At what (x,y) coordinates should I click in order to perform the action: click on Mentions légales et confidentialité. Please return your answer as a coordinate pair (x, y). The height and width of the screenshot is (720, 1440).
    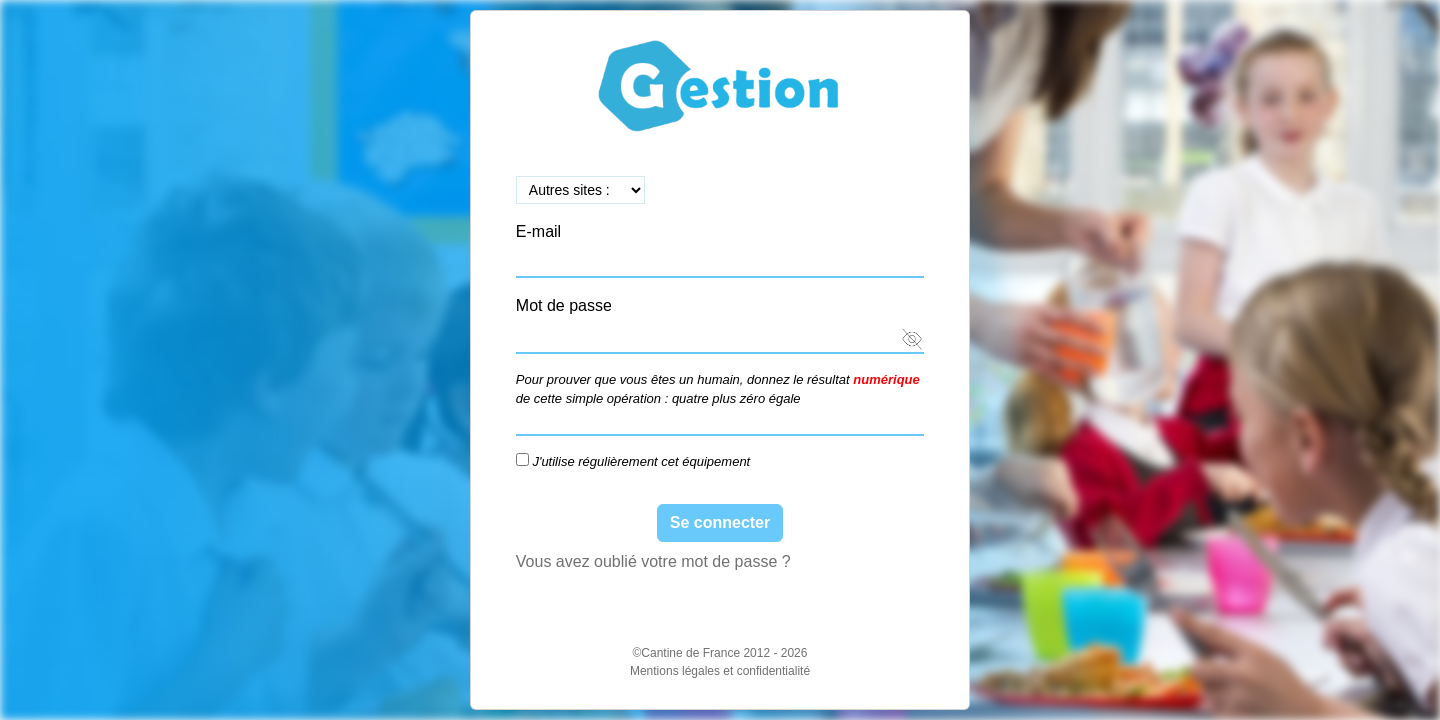
    Looking at the image, I should click on (720, 671).